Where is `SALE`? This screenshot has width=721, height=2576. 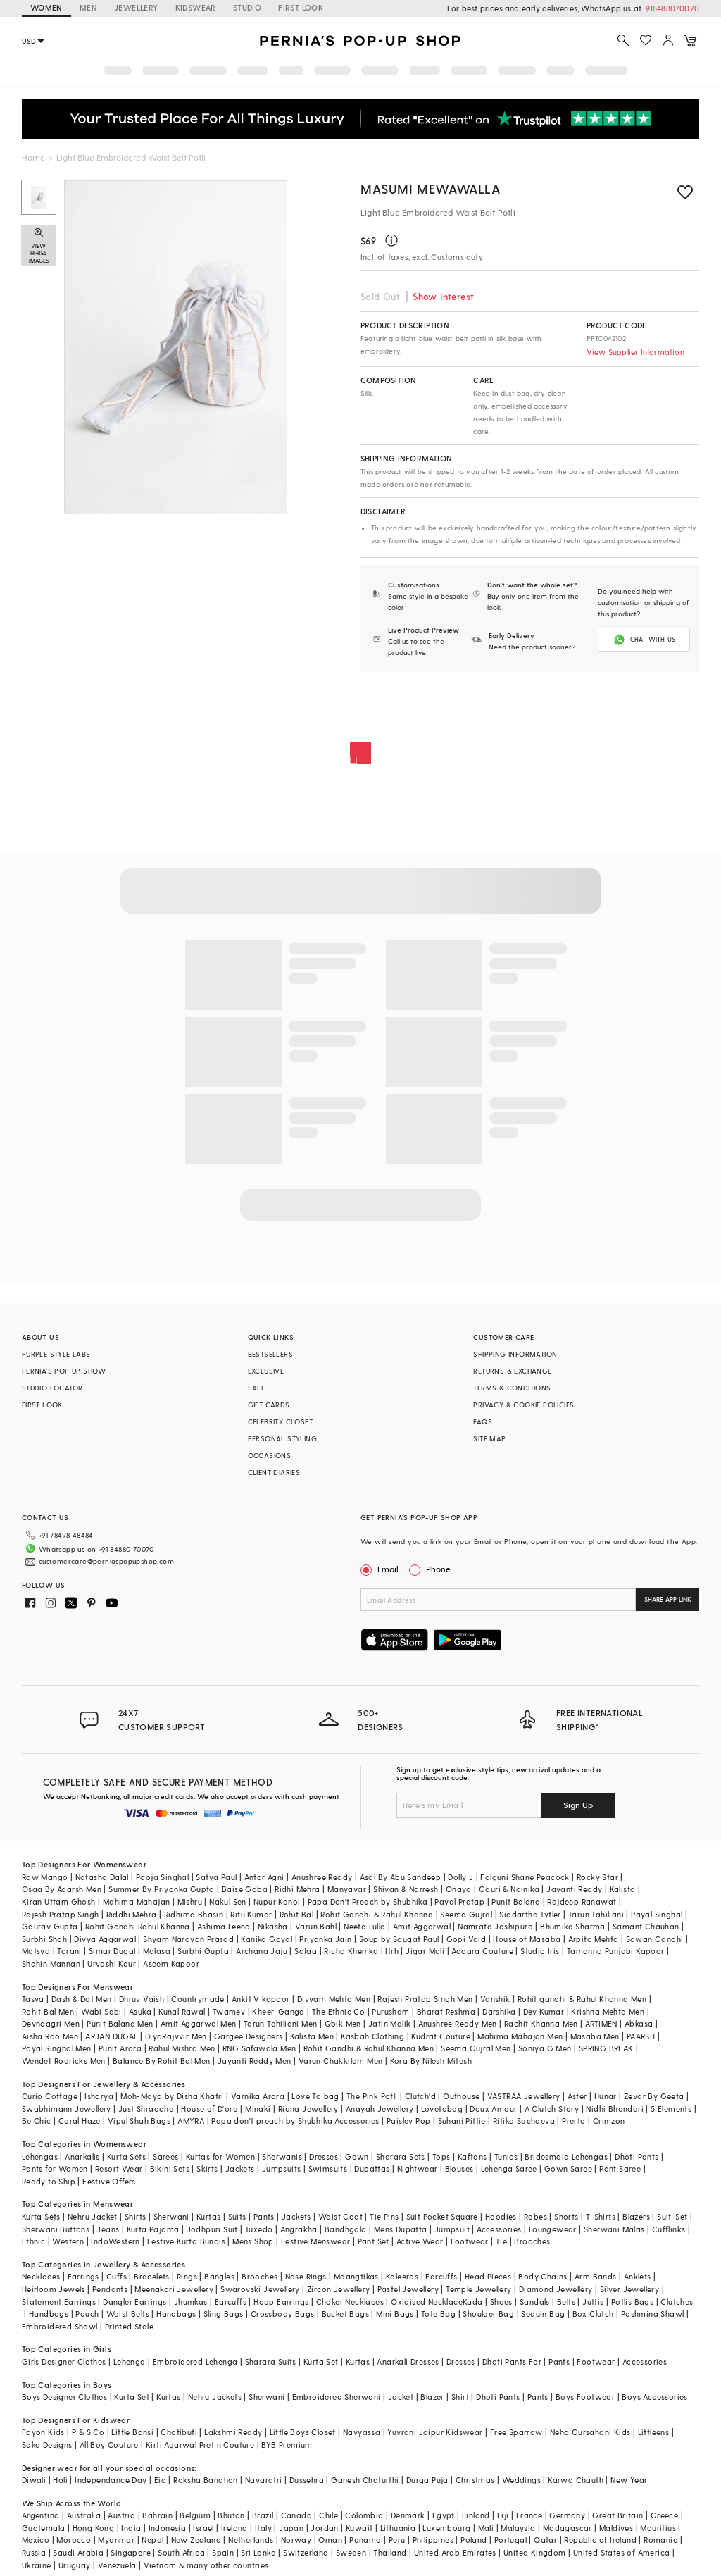
SALE is located at coordinates (256, 1387).